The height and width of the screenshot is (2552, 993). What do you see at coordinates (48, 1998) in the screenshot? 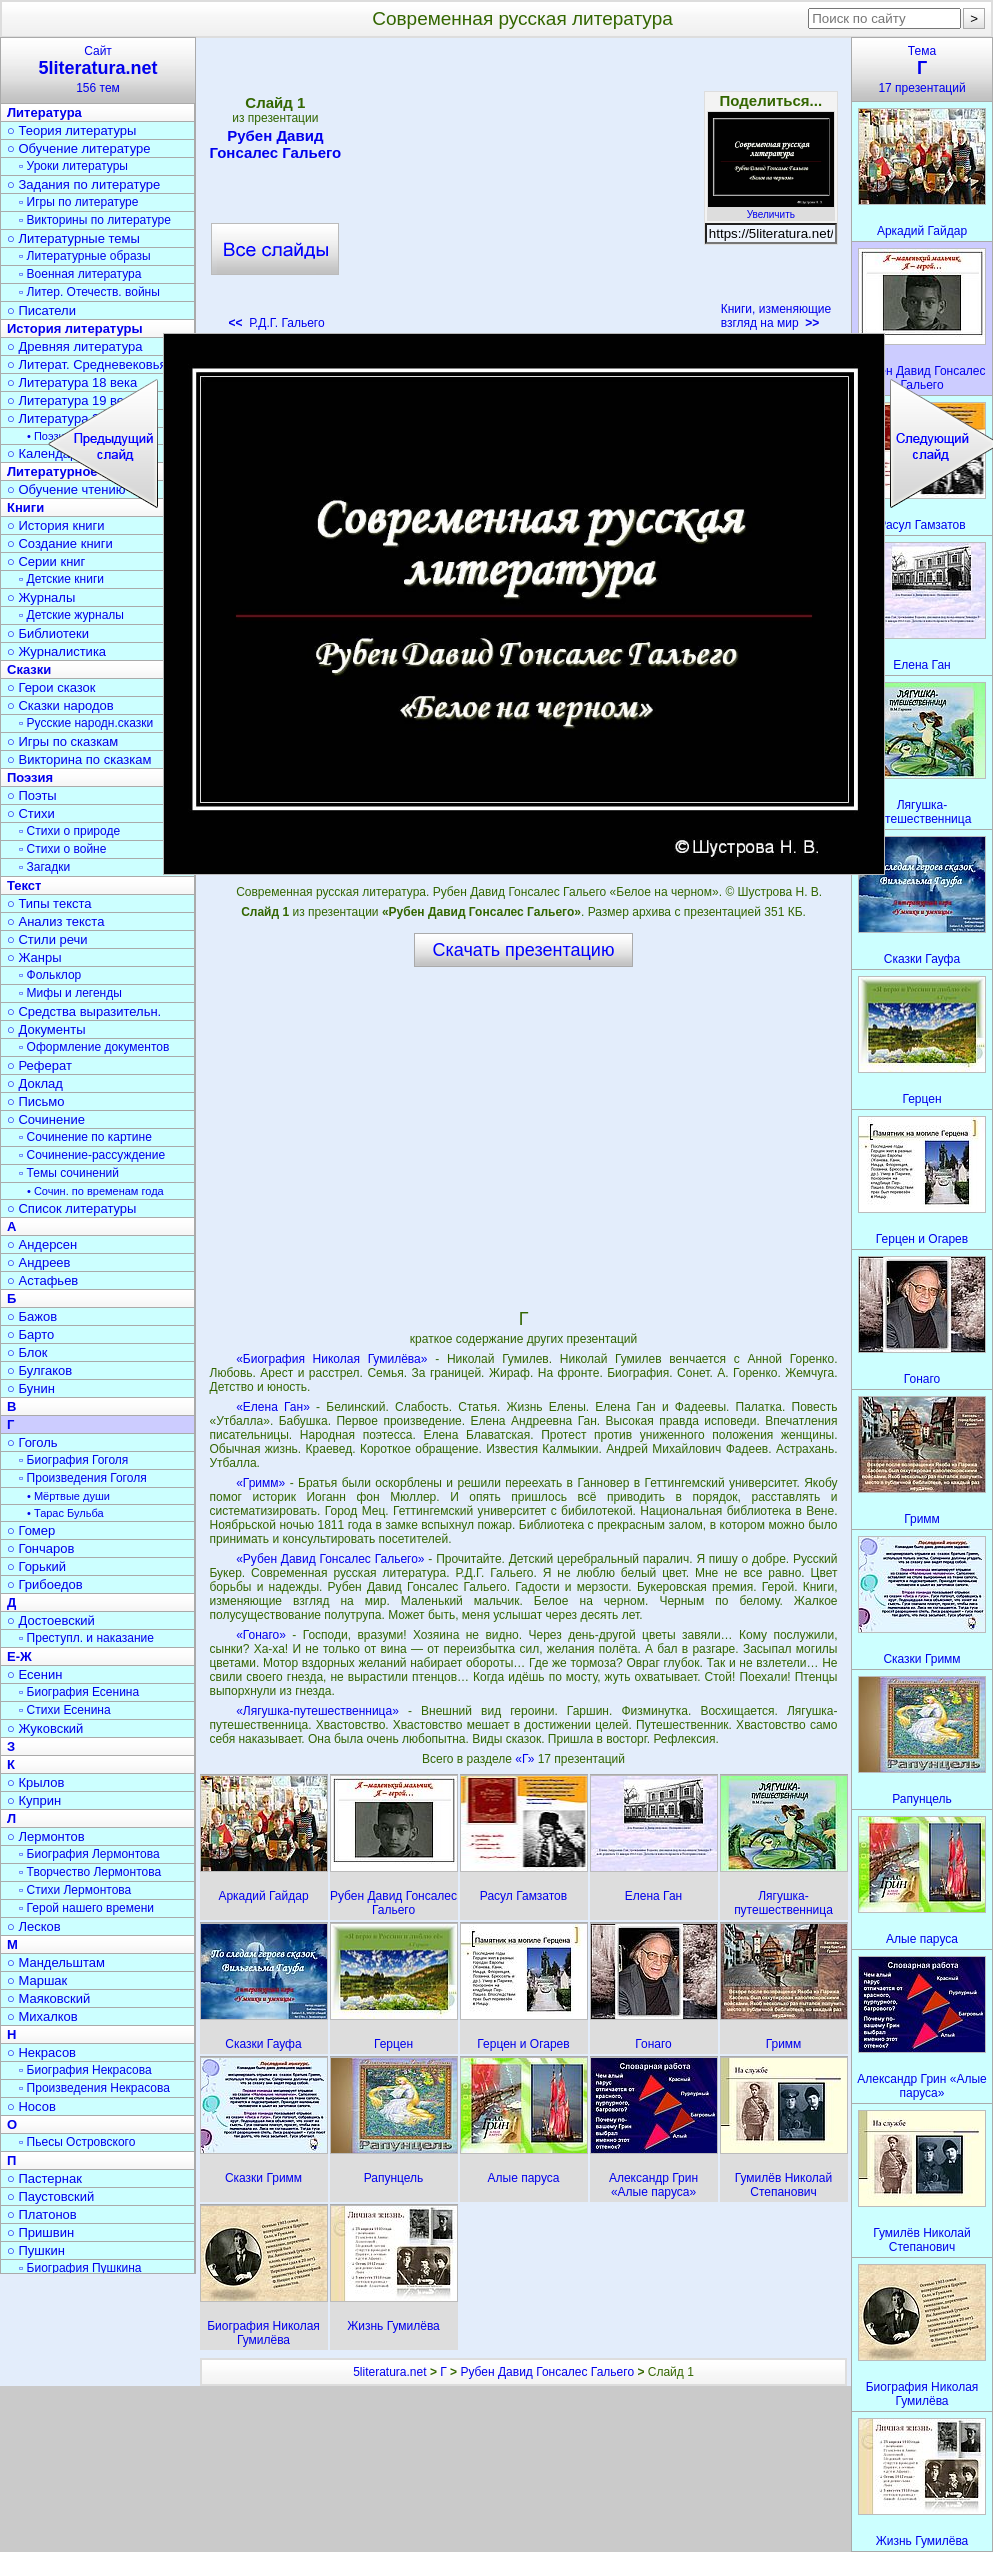
I see `○ Маяковский` at bounding box center [48, 1998].